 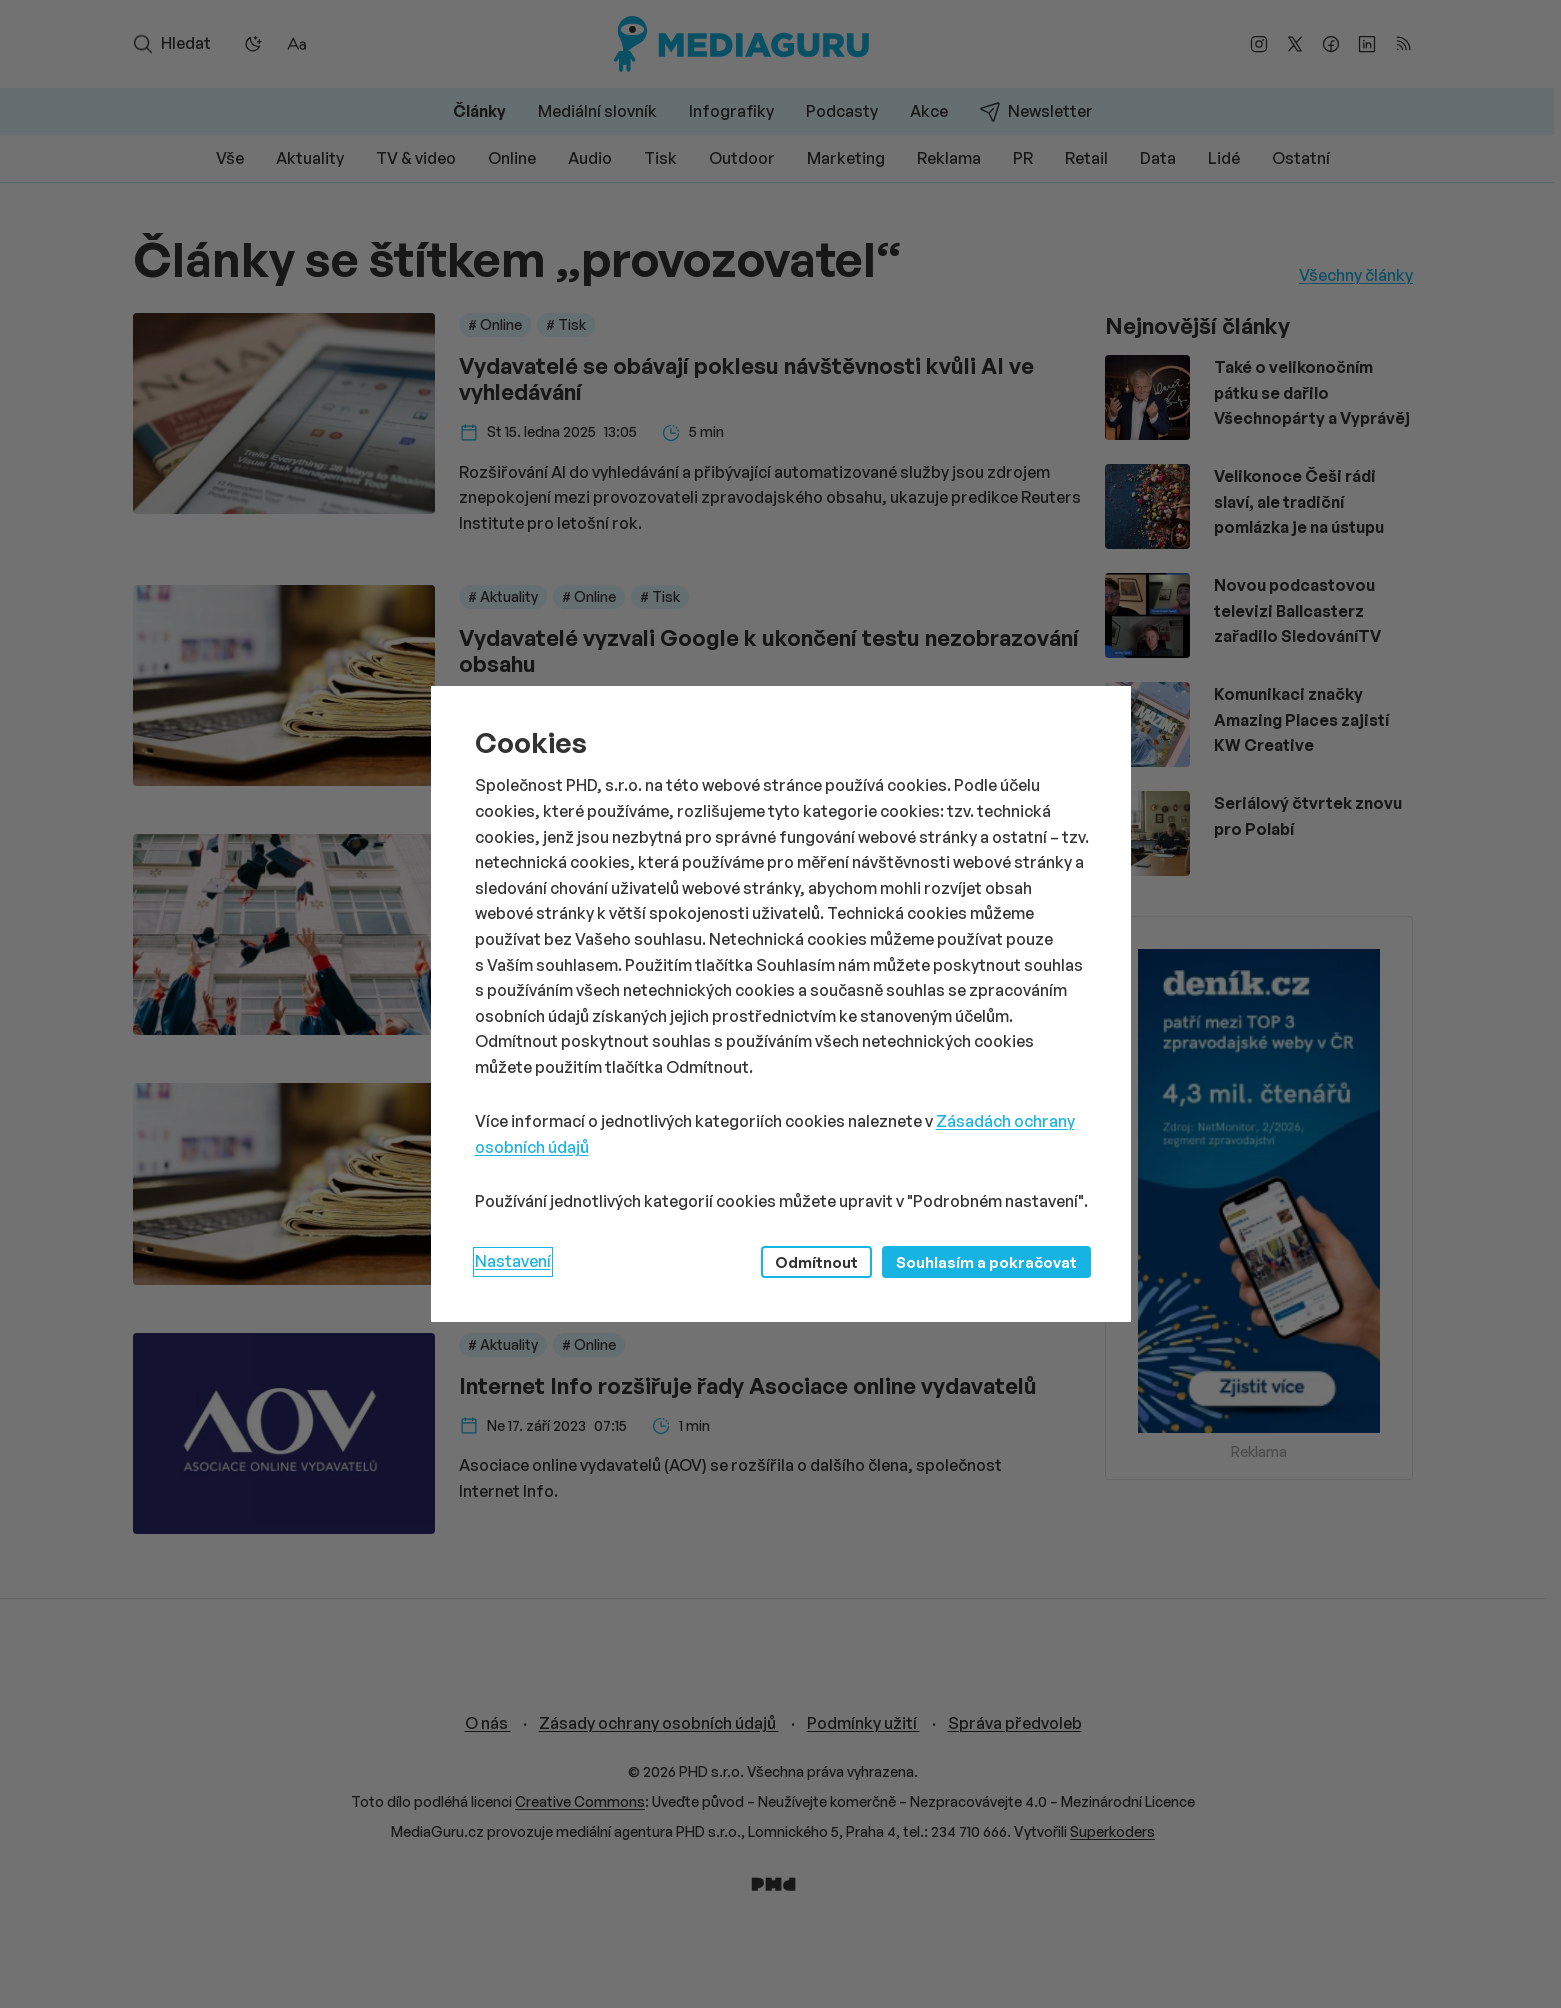 I want to click on Nastavení, so click(x=513, y=1261).